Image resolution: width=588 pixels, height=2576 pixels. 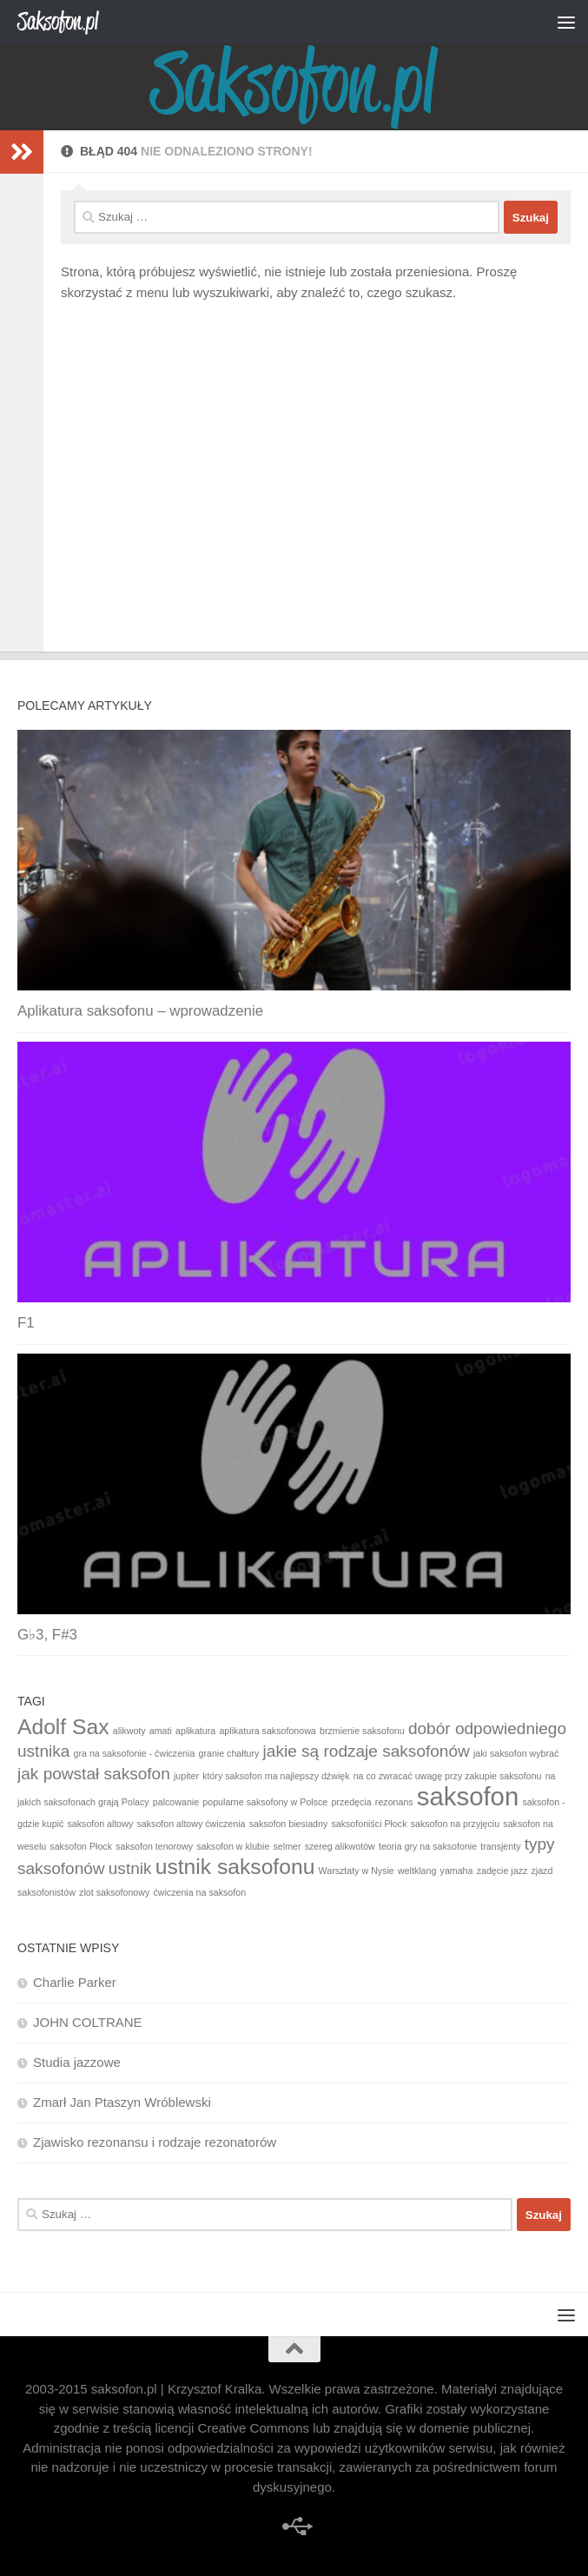 What do you see at coordinates (275, 1776) in the screenshot?
I see `który saksofon ma najlepszy dźwięk [który saksofon ma najlepszy dźwięk (1 element)]` at bounding box center [275, 1776].